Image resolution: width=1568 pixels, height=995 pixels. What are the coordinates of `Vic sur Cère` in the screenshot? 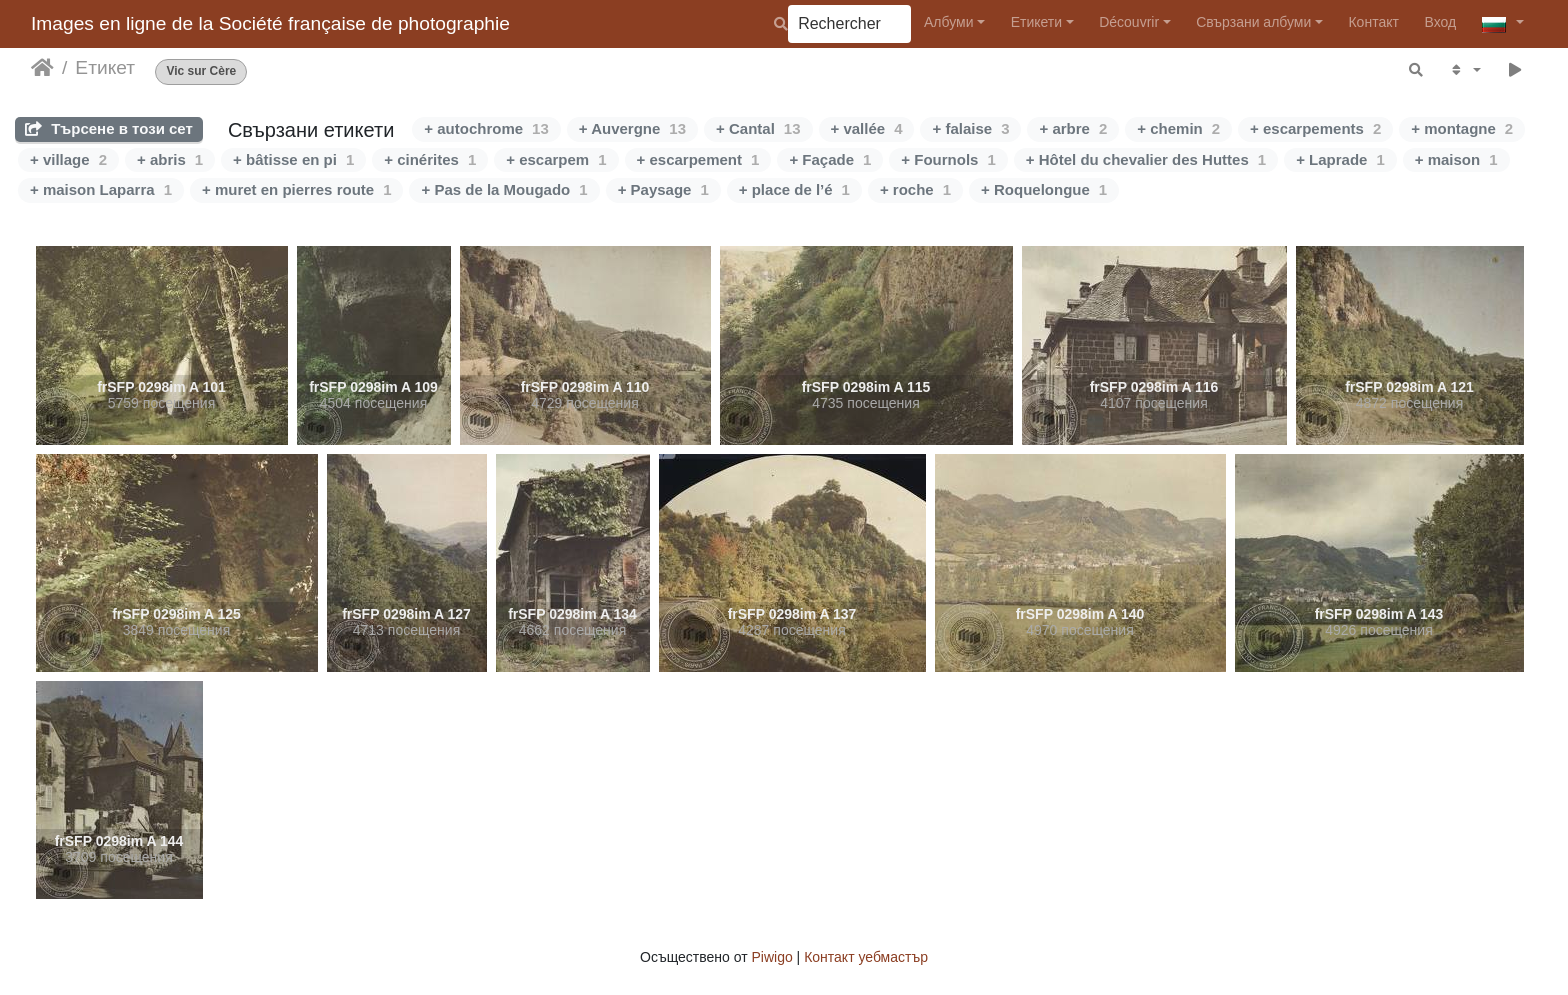 It's located at (201, 71).